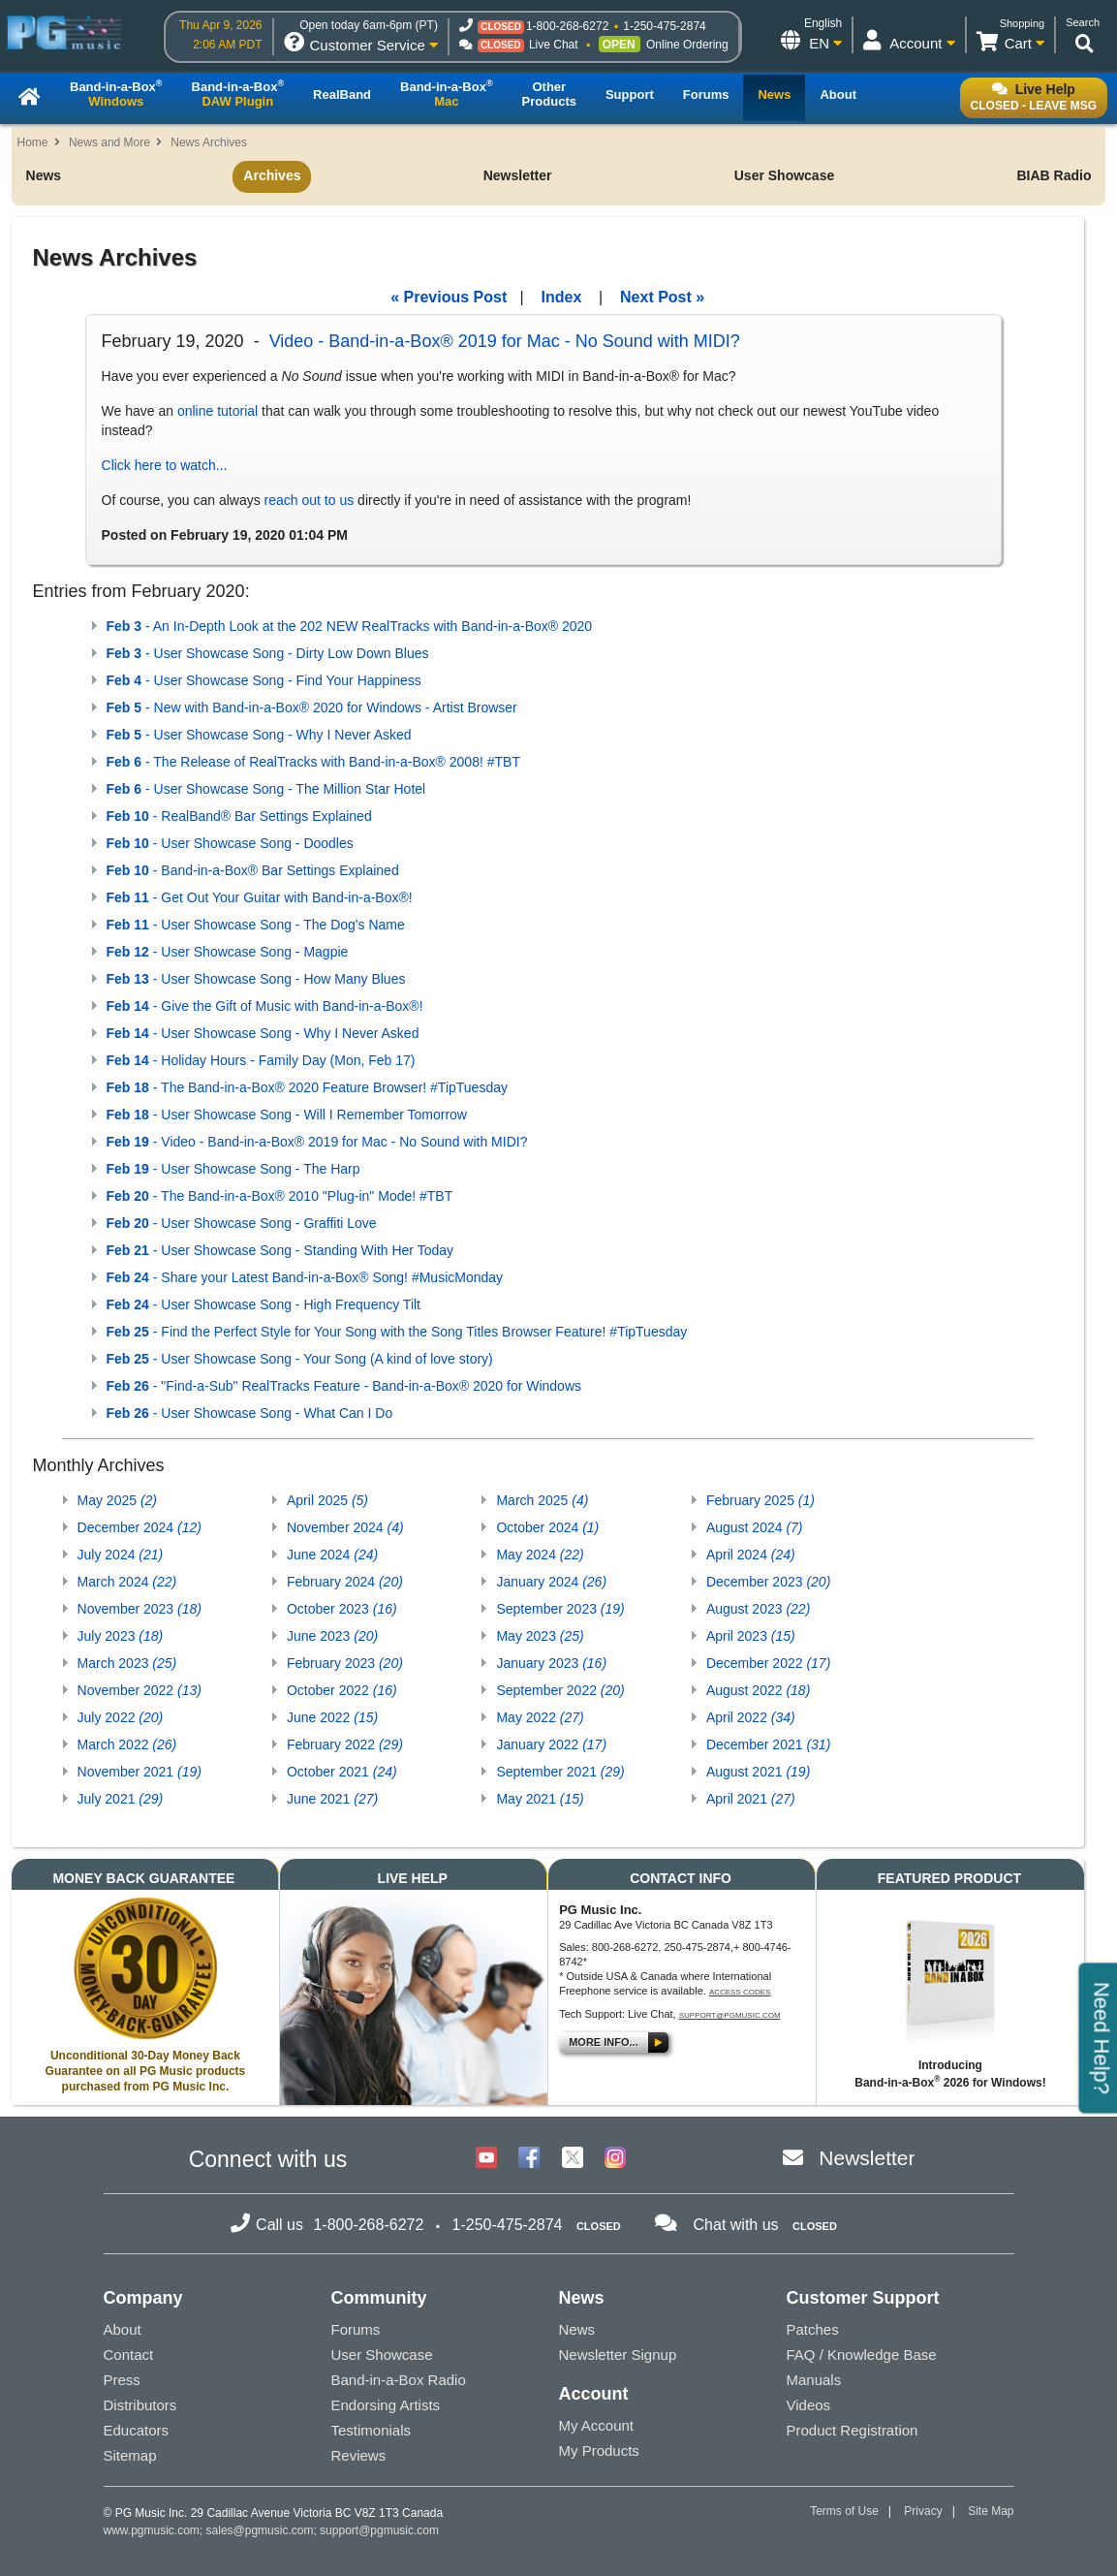 This screenshot has height=2576, width=1117. What do you see at coordinates (813, 2329) in the screenshot?
I see `Patches` at bounding box center [813, 2329].